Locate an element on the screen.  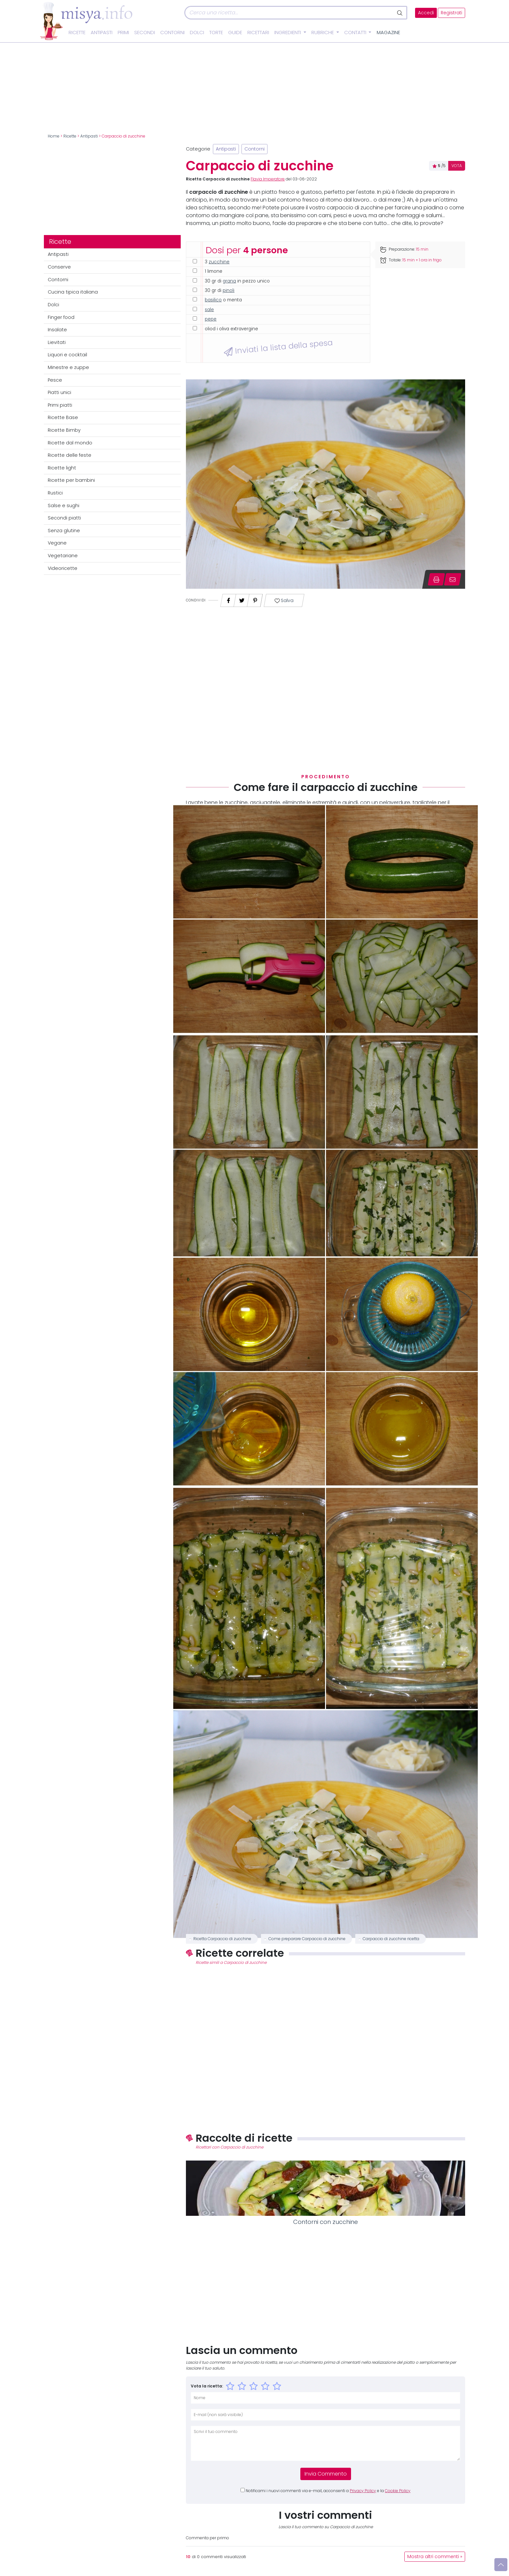
Cookie Policy is located at coordinates (398, 2491).